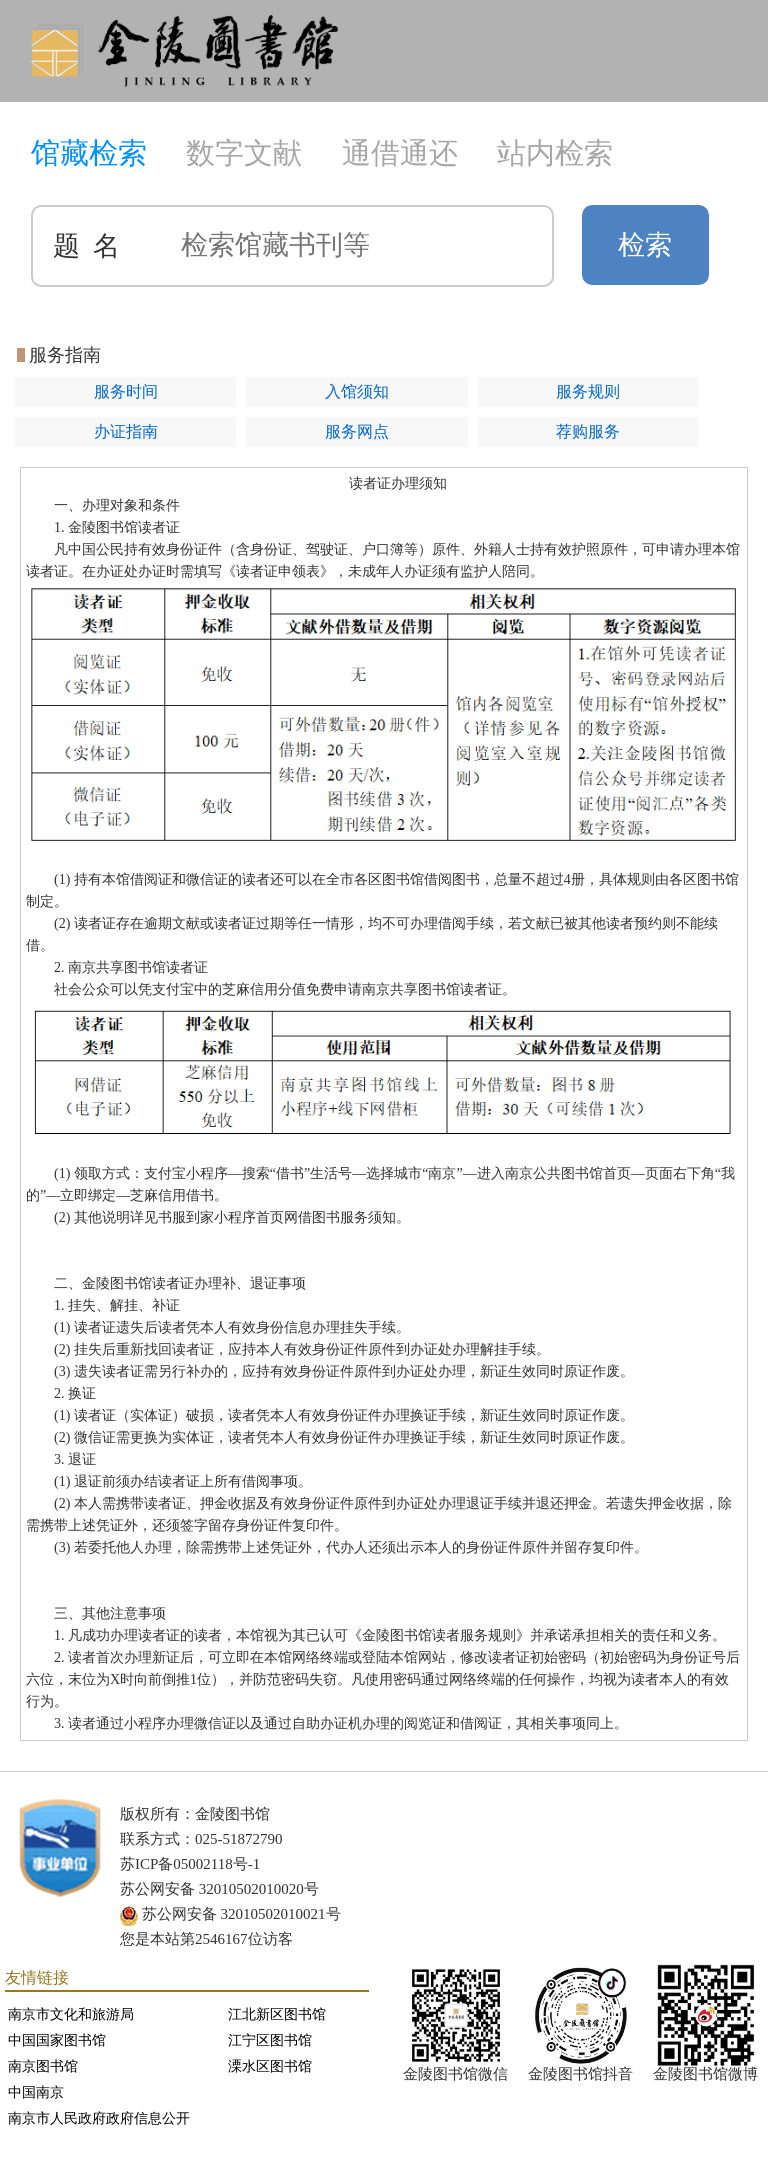 The width and height of the screenshot is (768, 2167). I want to click on 江宁区图书馆, so click(270, 2040).